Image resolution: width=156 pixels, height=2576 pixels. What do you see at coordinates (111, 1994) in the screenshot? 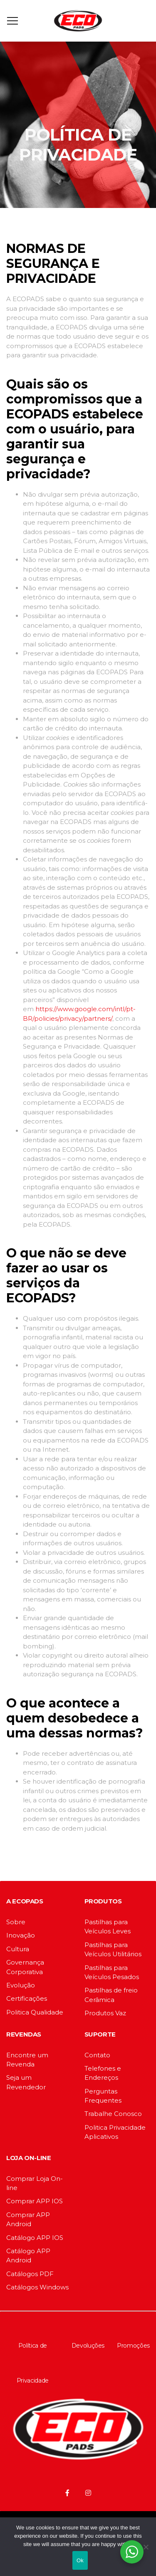
I see `Pastilhas de freio Cerâmica` at bounding box center [111, 1994].